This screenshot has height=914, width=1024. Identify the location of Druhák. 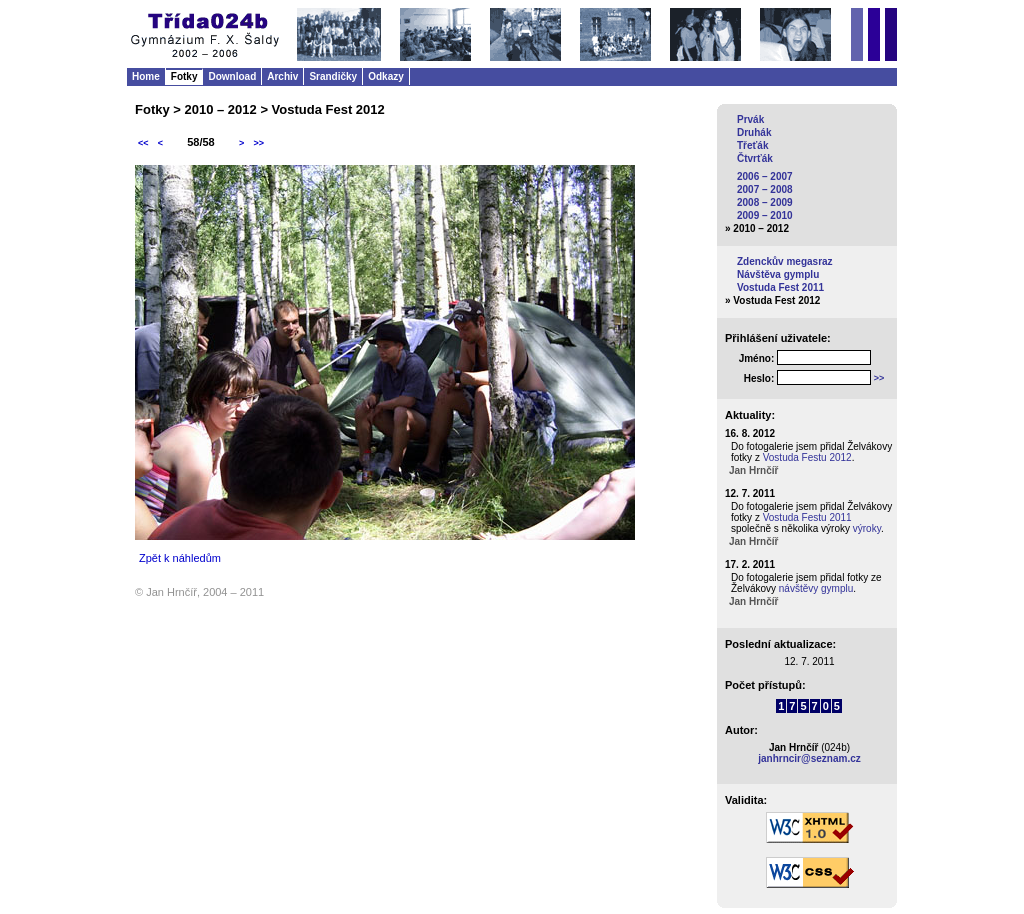
(754, 132).